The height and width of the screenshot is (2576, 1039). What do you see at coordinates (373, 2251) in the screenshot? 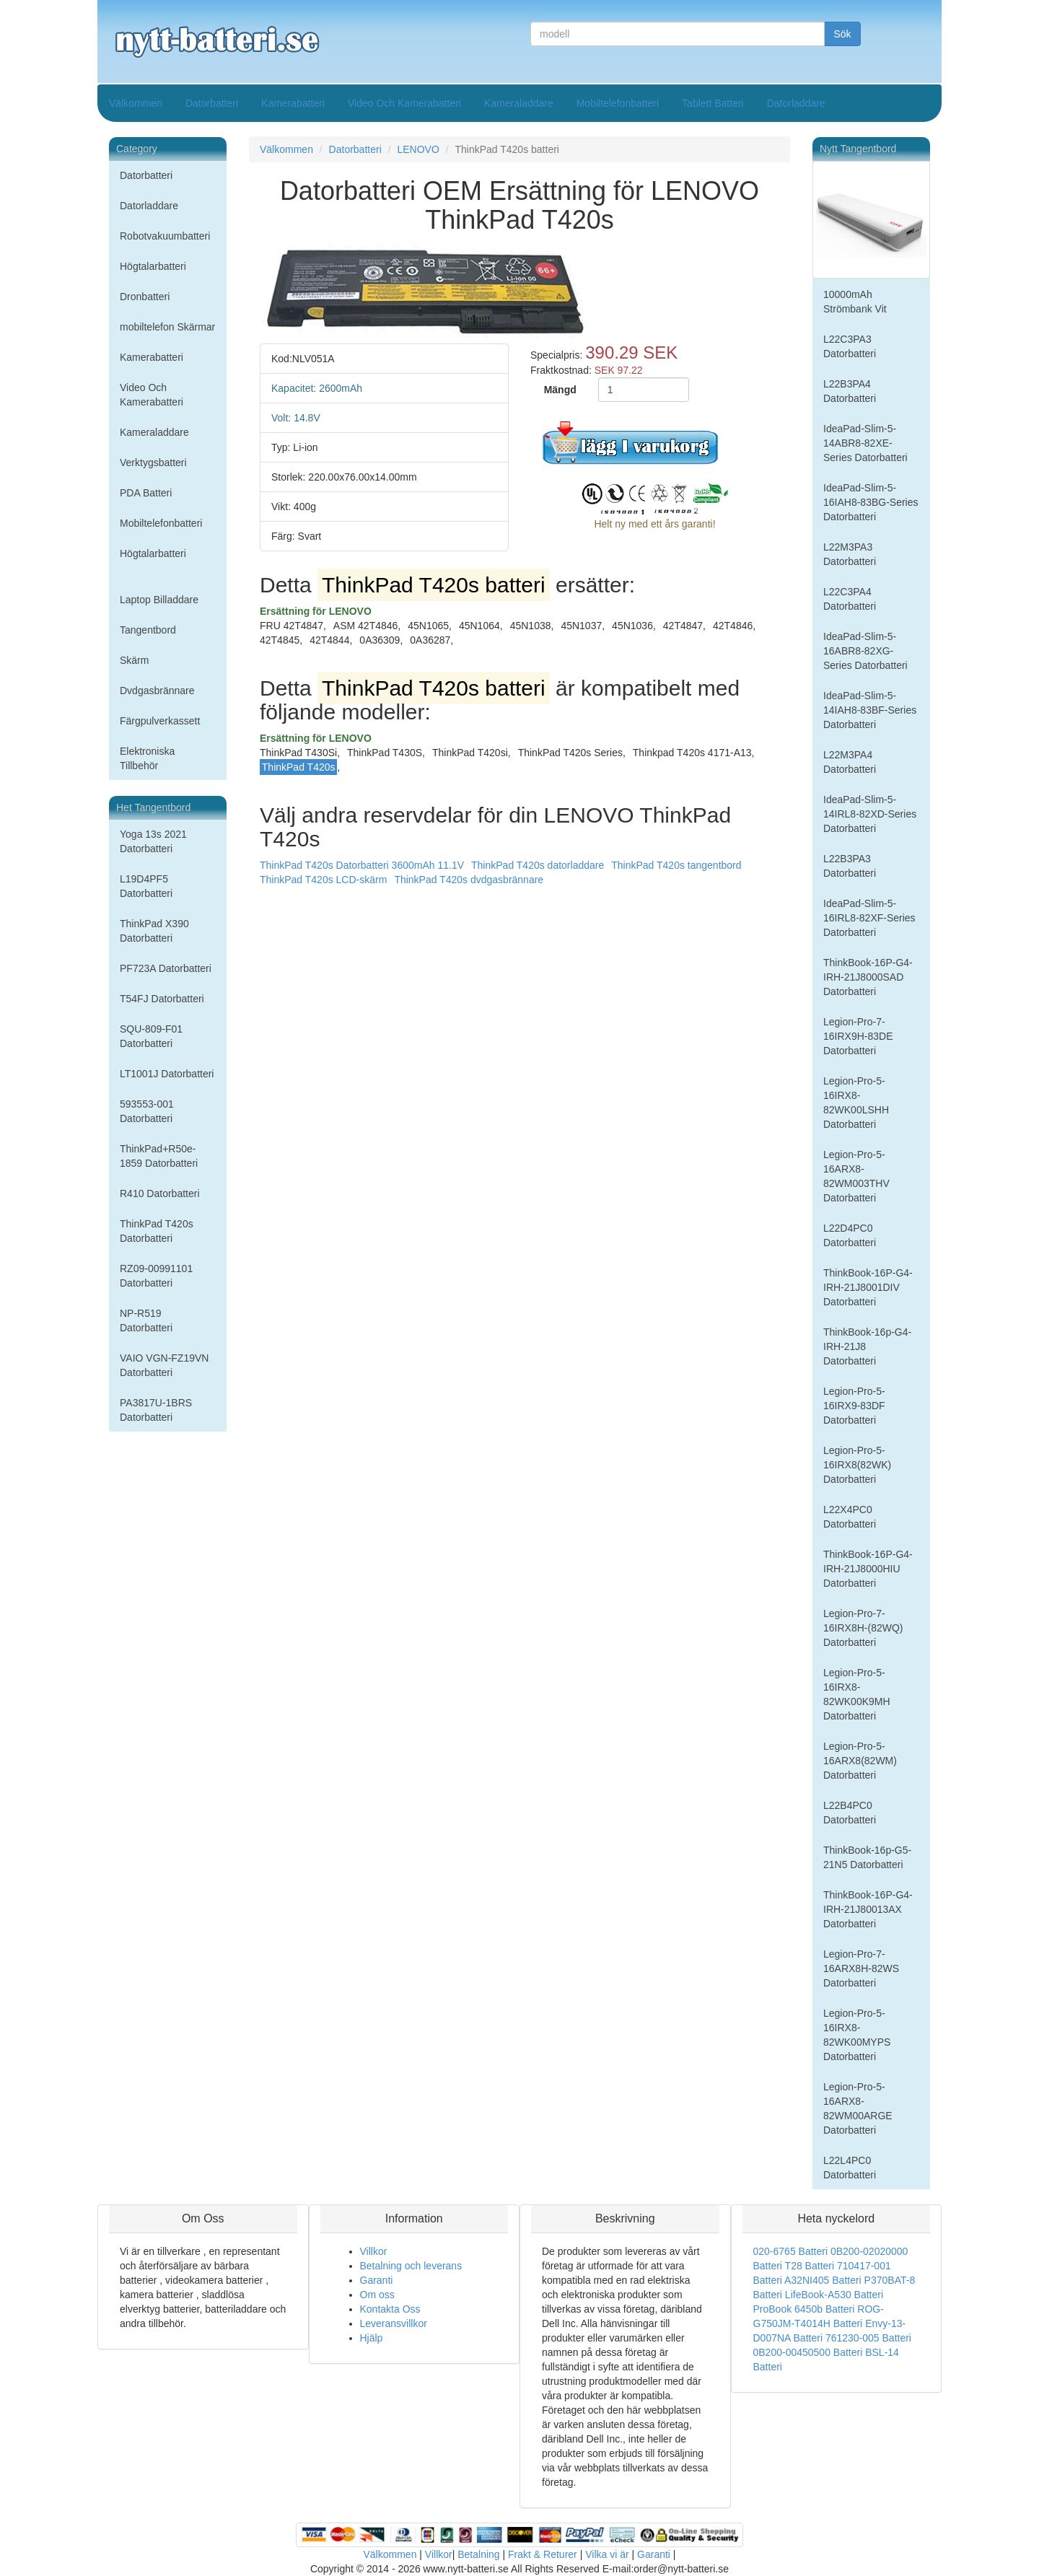
I see `Villkor` at bounding box center [373, 2251].